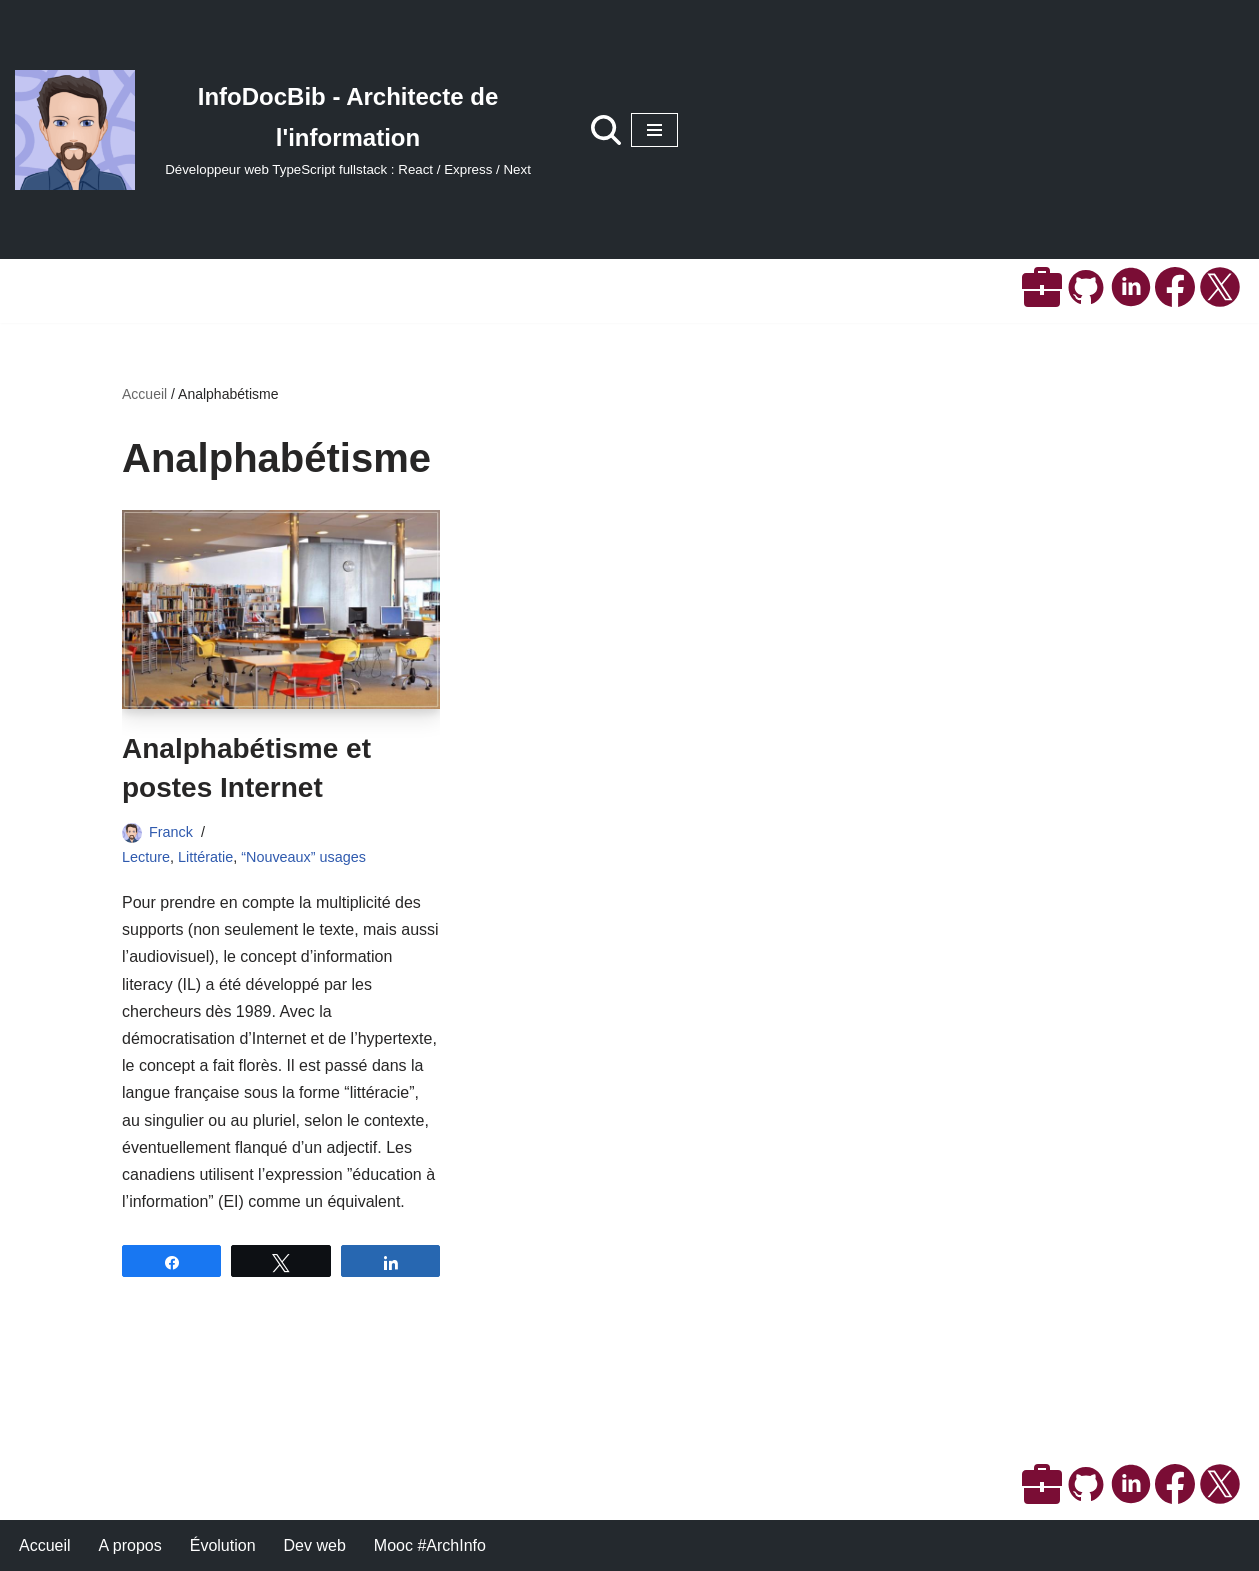 This screenshot has width=1259, height=1571. What do you see at coordinates (144, 394) in the screenshot?
I see `Accueil` at bounding box center [144, 394].